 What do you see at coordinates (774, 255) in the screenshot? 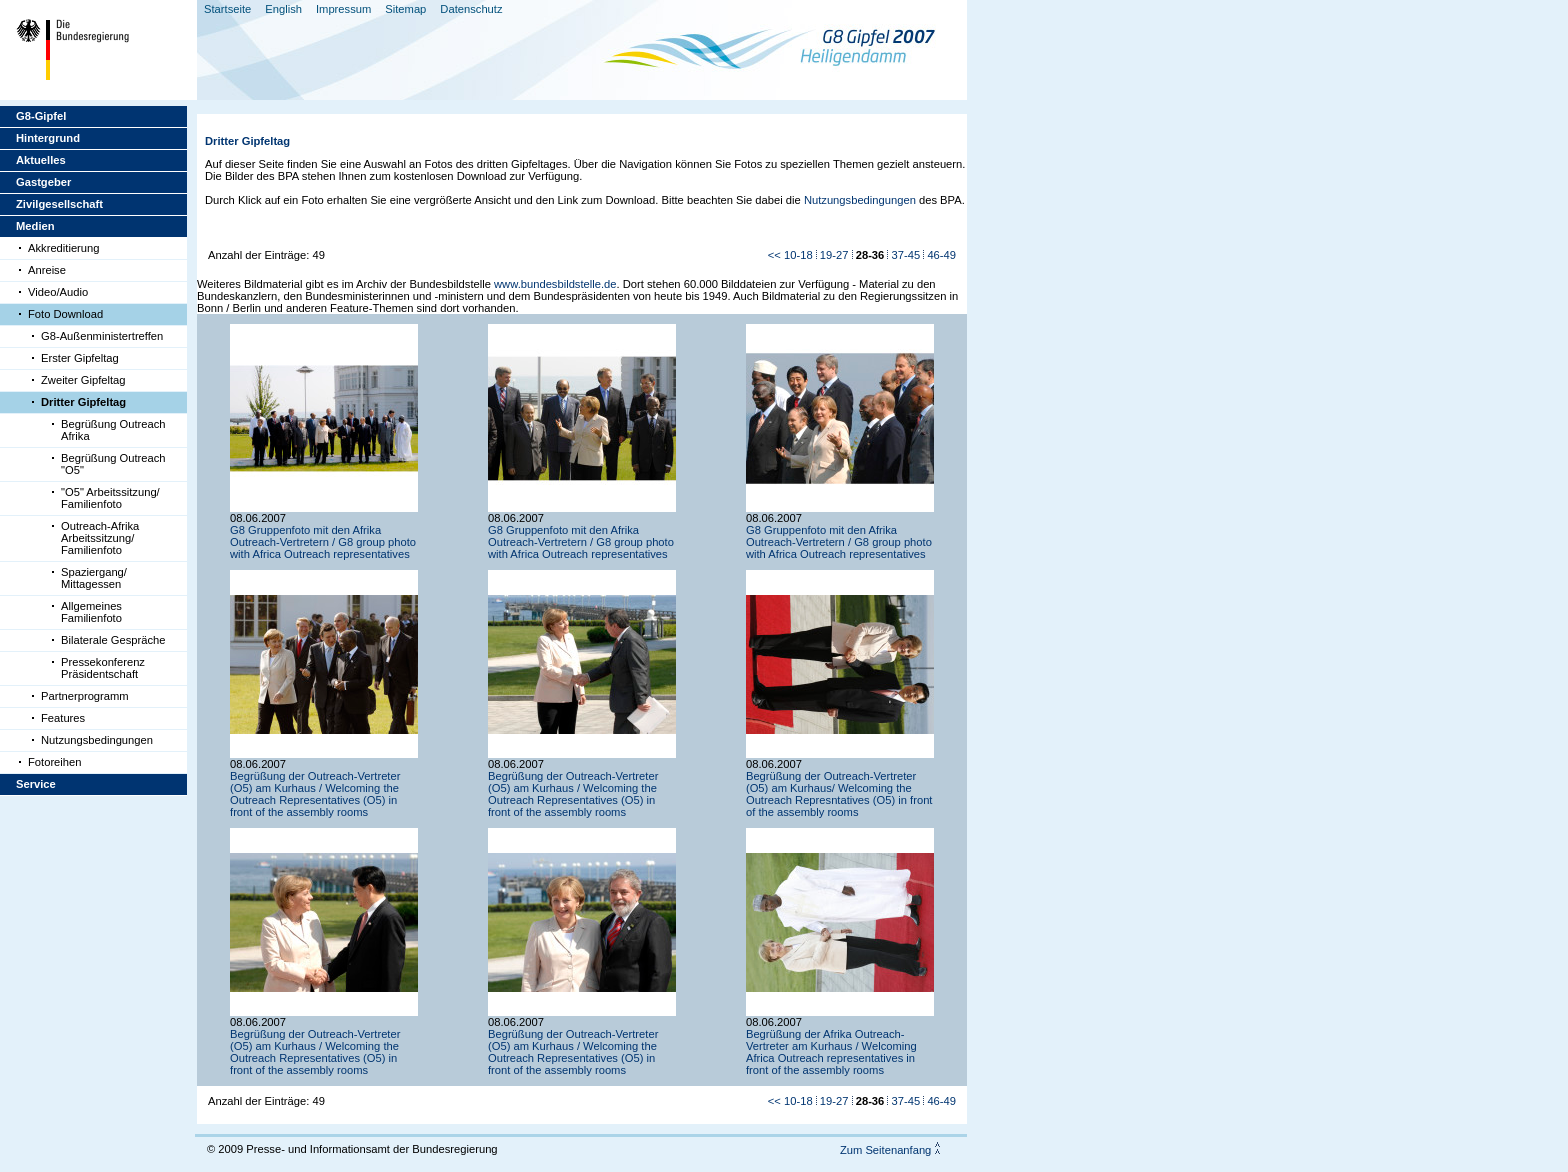
I see `<<` at bounding box center [774, 255].